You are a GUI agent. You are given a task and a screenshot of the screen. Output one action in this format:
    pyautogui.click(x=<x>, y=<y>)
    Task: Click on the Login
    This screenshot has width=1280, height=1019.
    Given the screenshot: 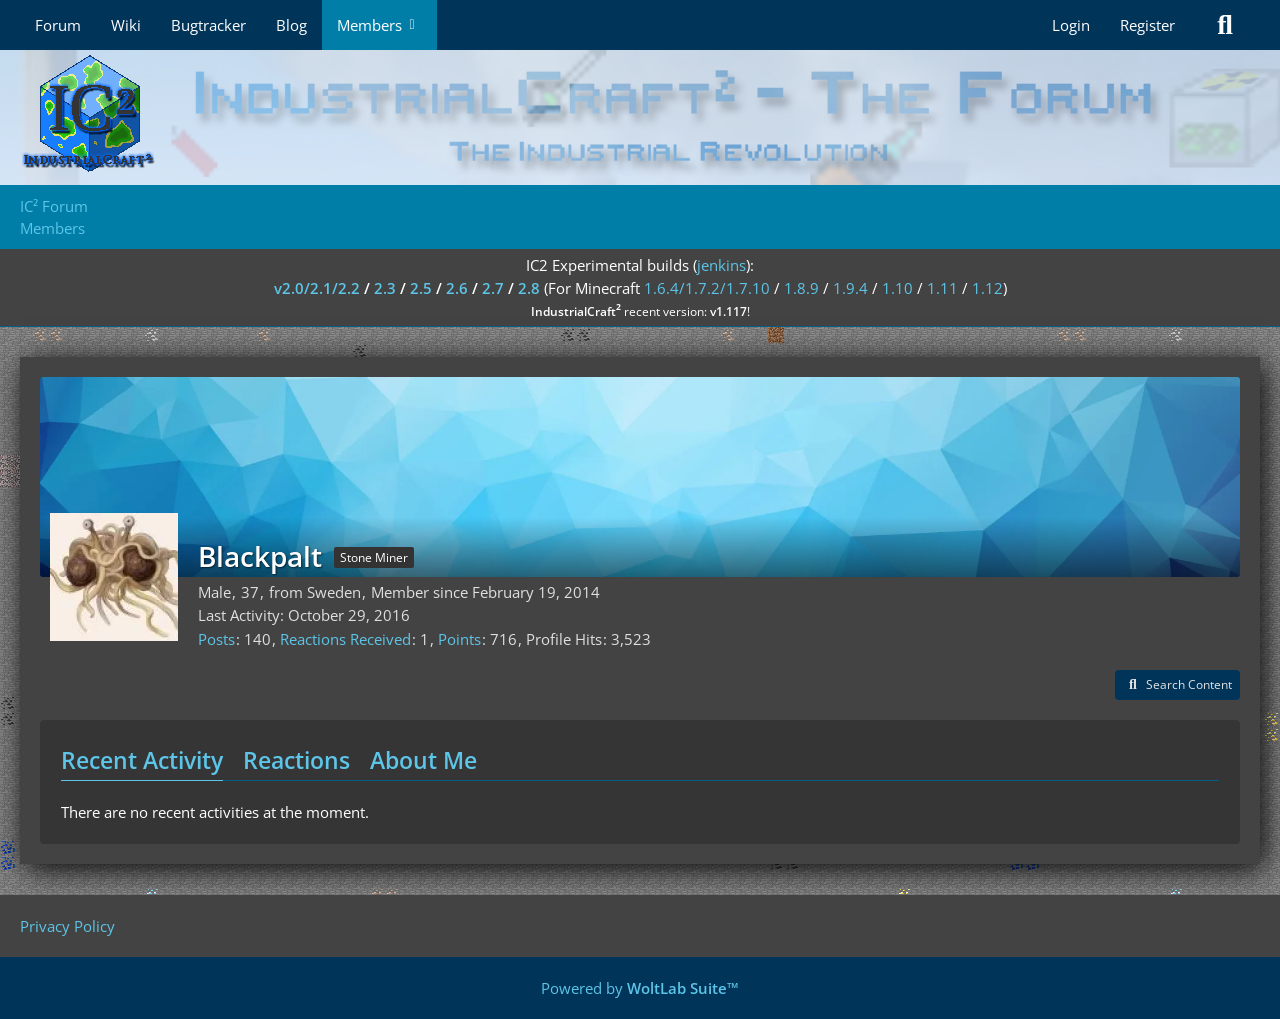 What is the action you would take?
    pyautogui.click(x=1071, y=25)
    